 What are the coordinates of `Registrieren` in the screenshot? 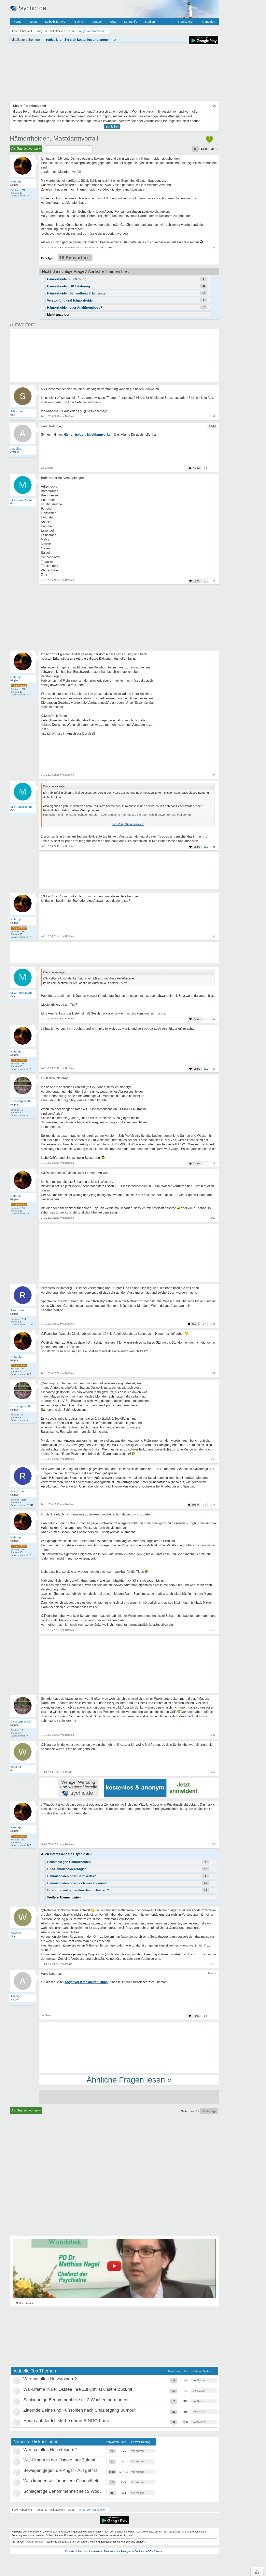 It's located at (186, 21).